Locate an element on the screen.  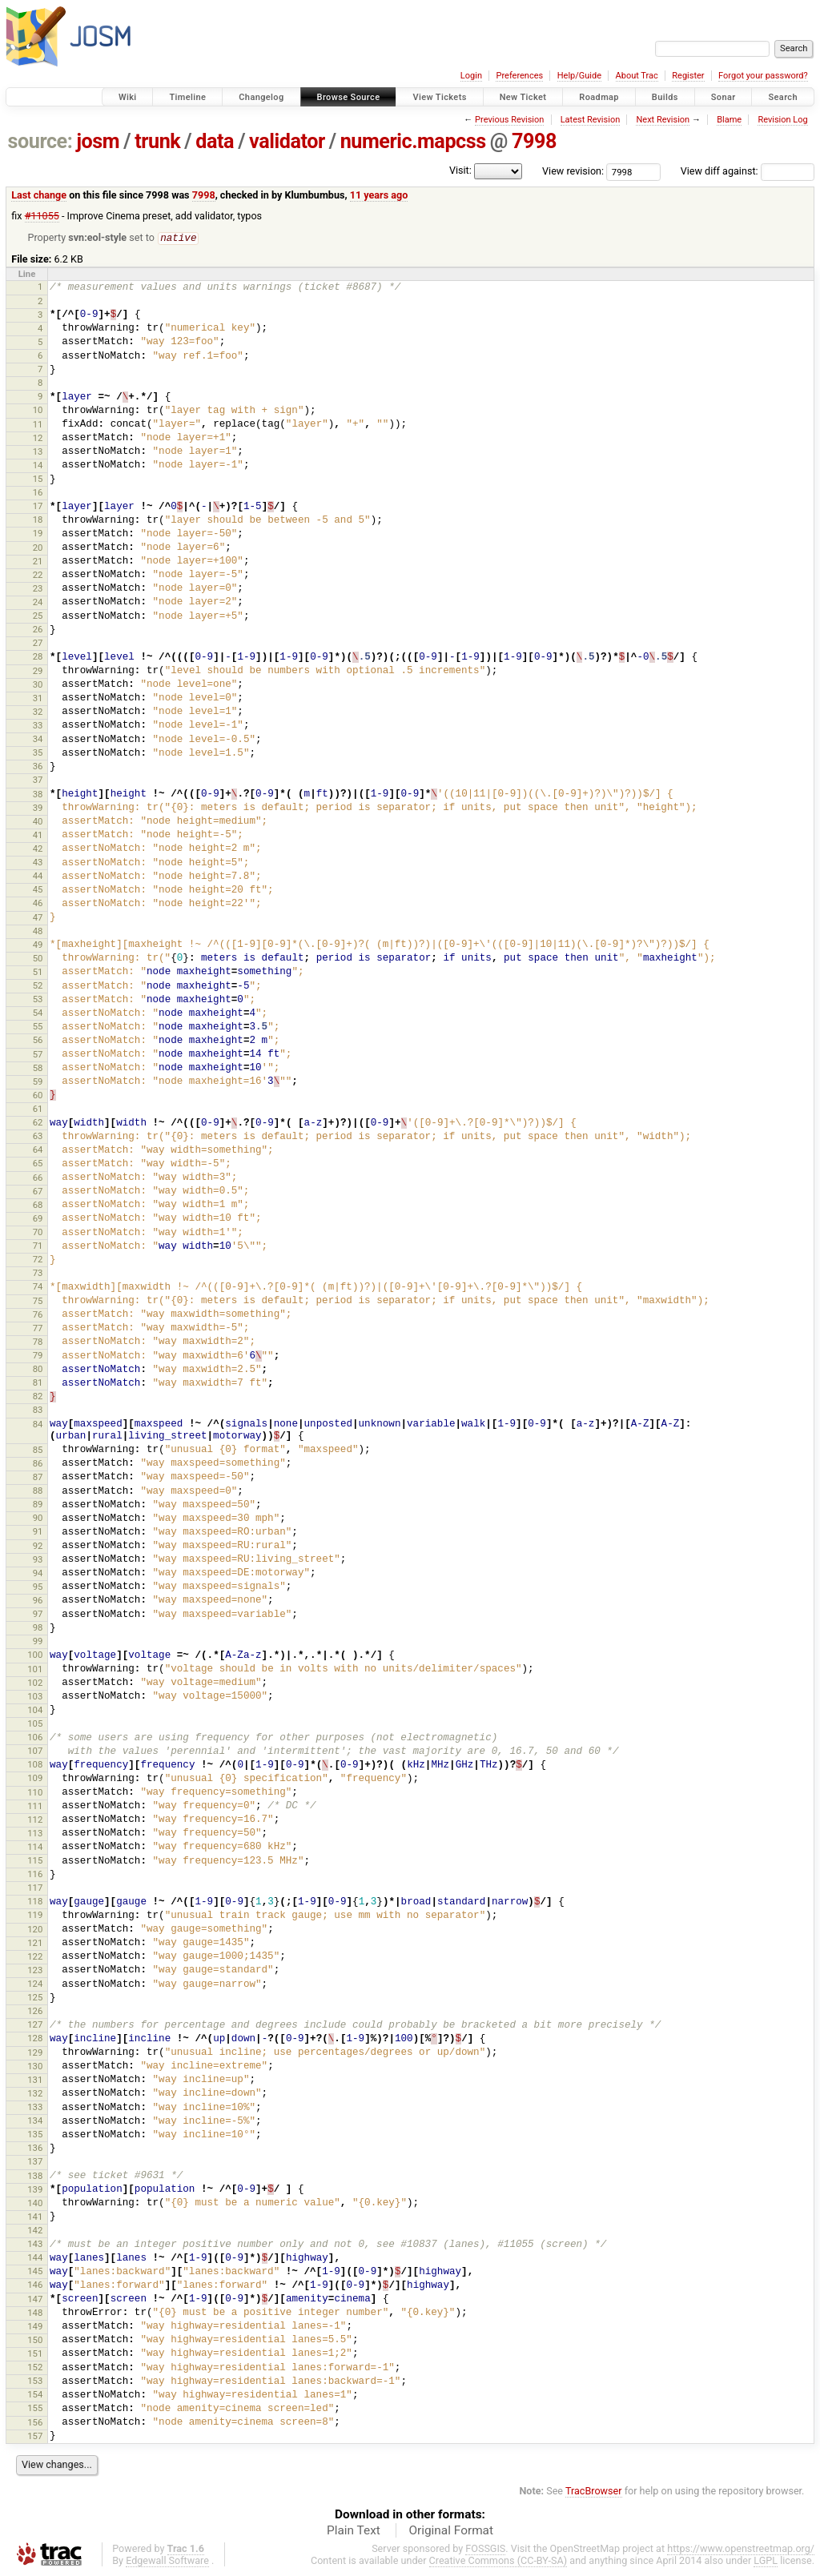
142 is located at coordinates (34, 2231).